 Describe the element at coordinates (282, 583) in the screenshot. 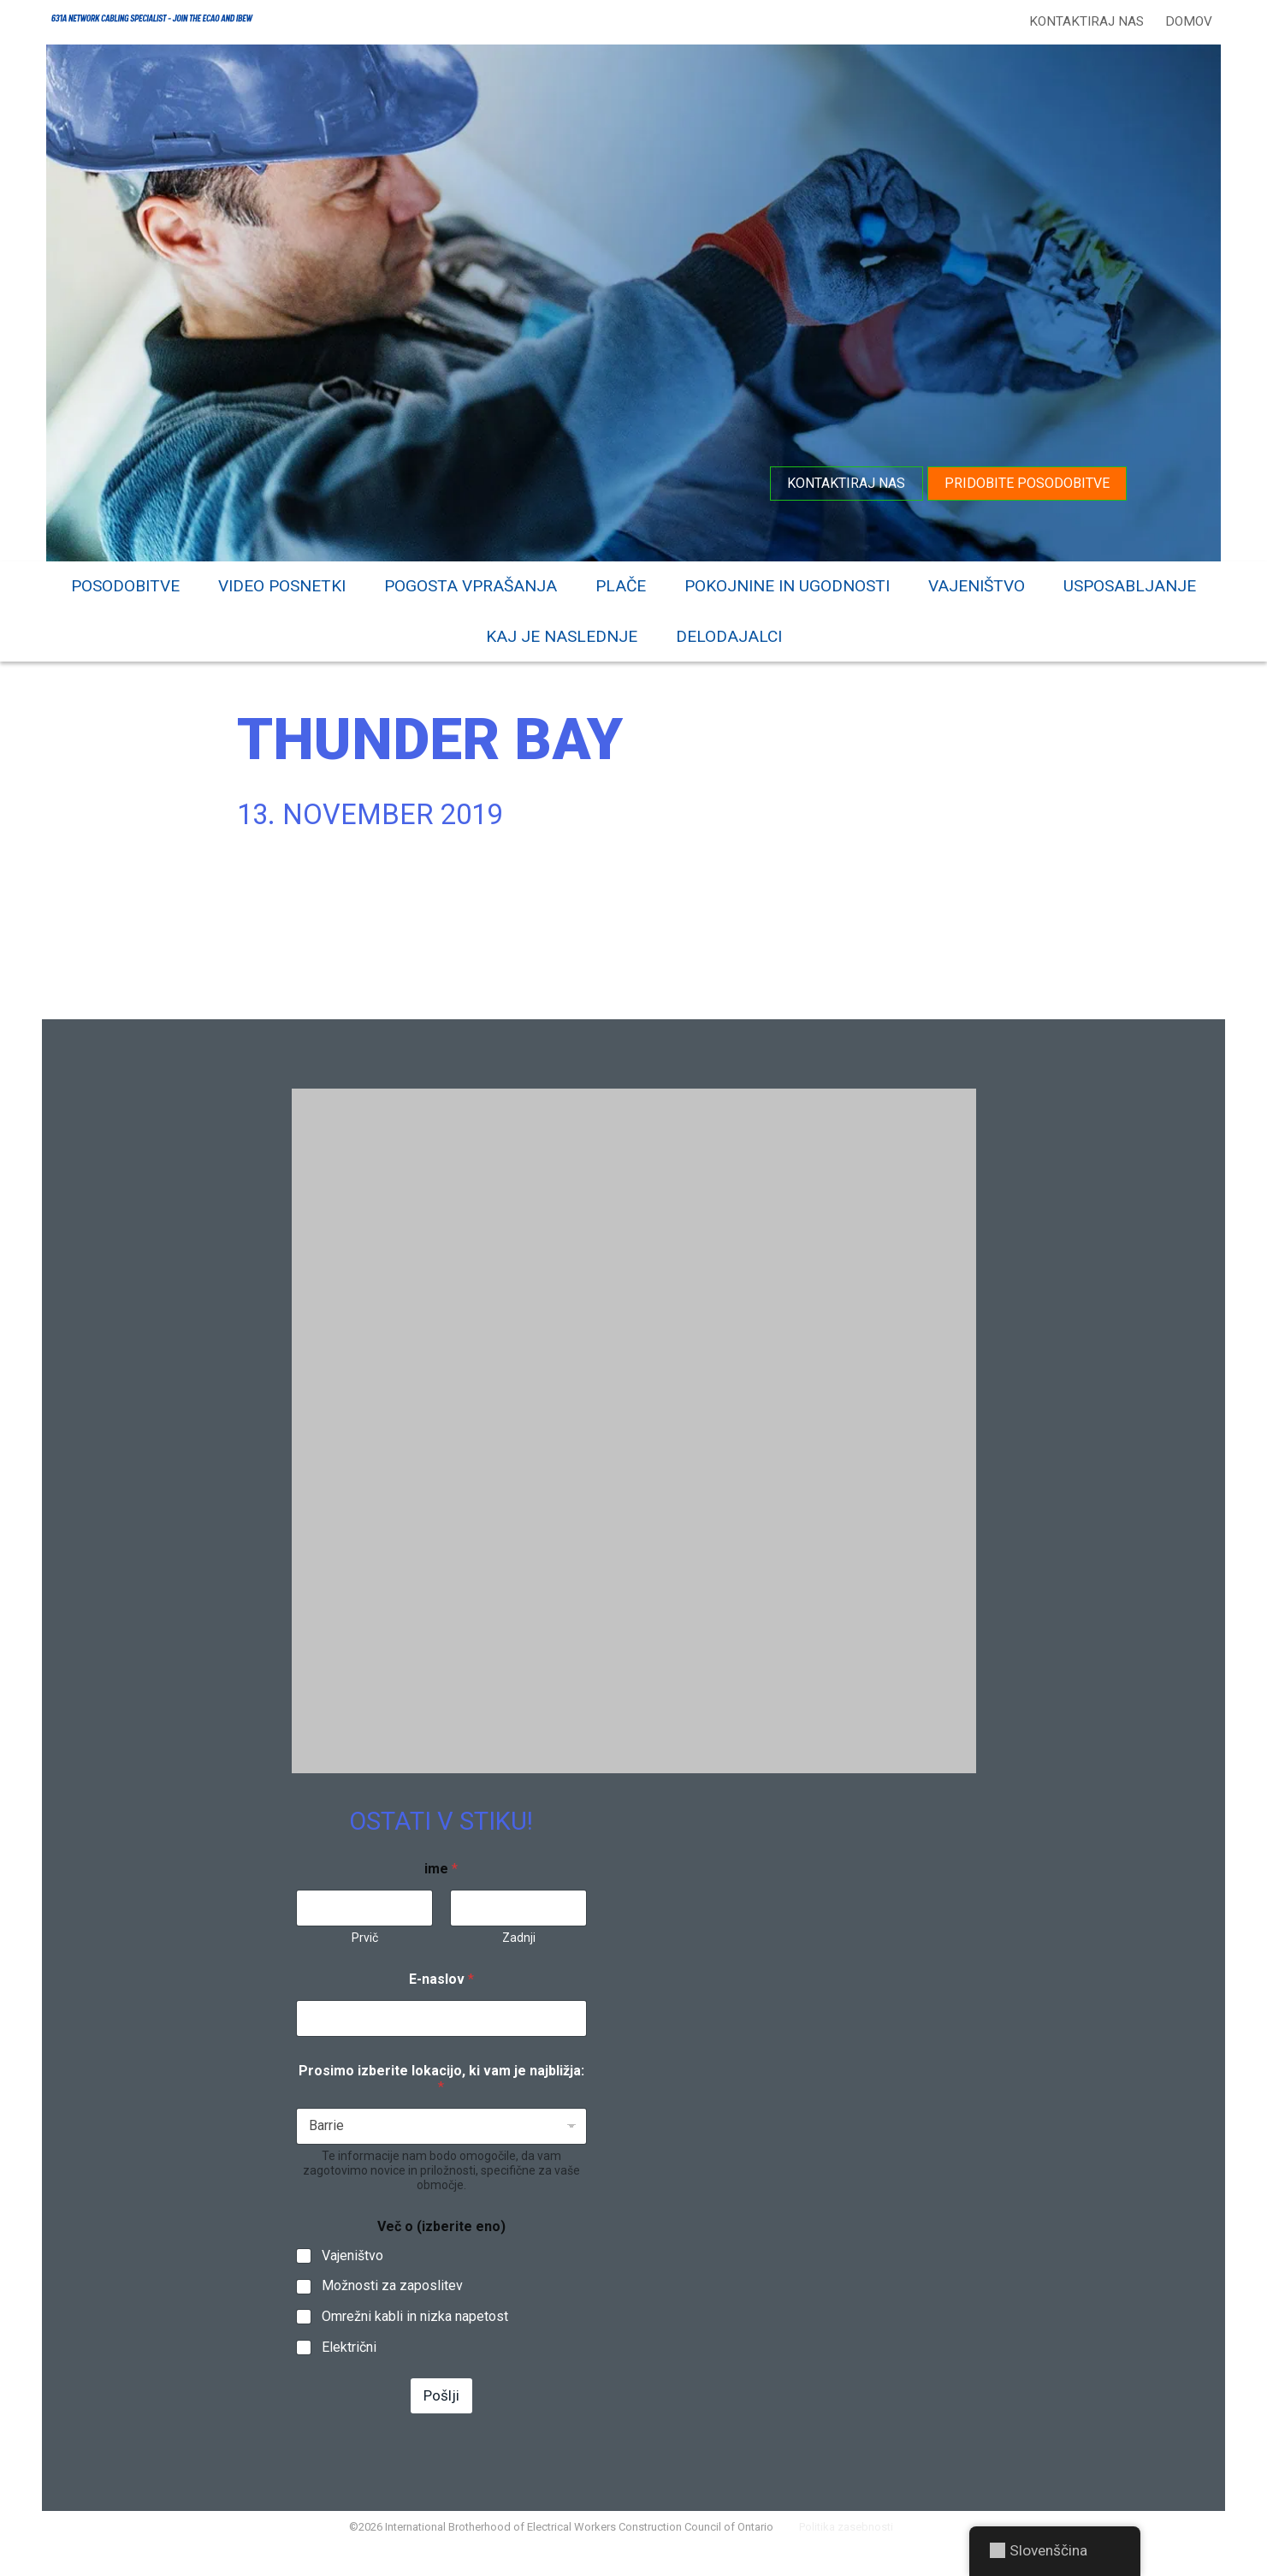

I see `Video posnetki` at that location.